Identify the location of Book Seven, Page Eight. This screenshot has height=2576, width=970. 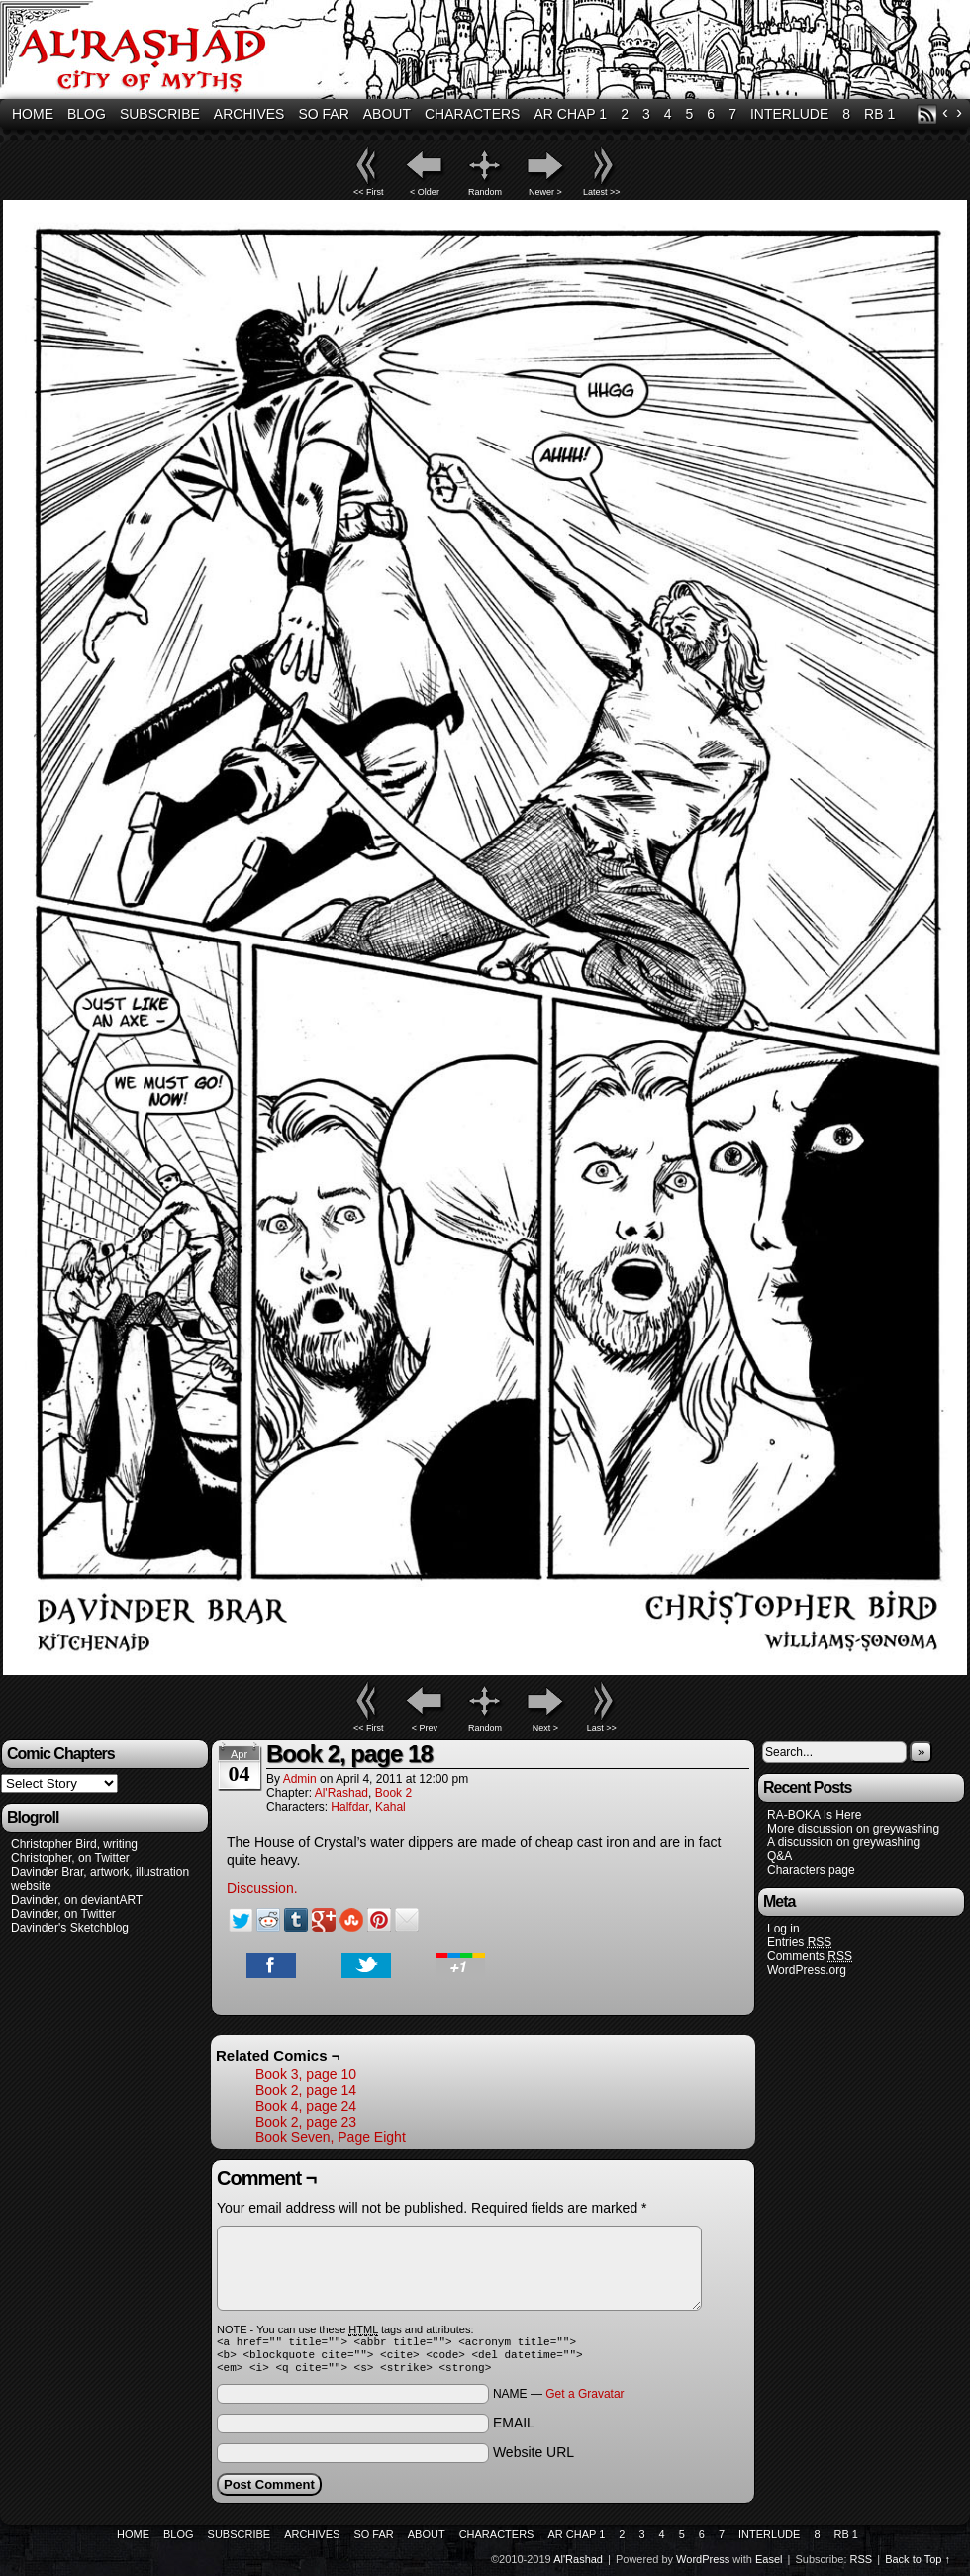
(330, 2137).